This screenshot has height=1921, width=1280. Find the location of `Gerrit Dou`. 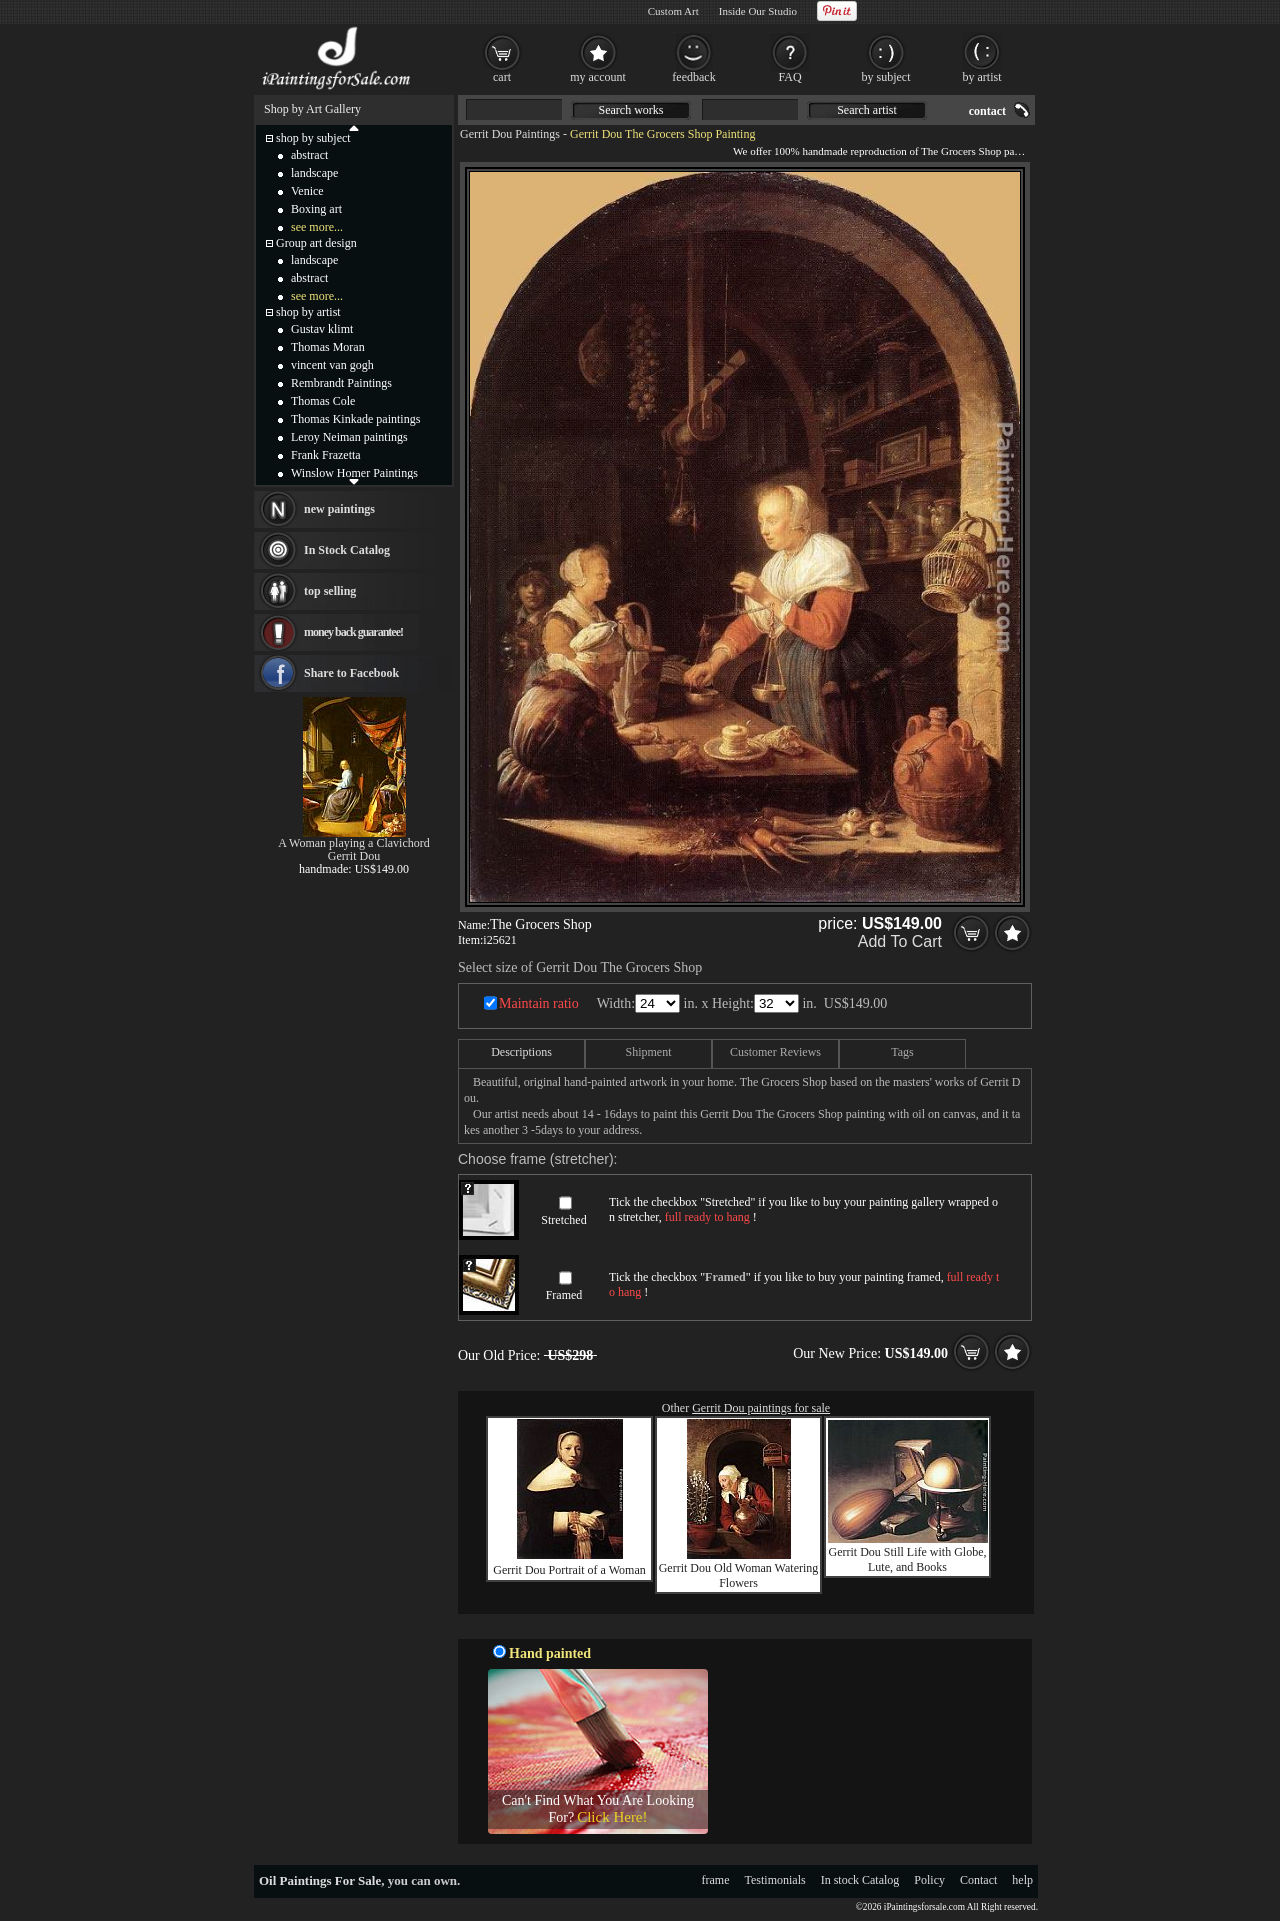

Gerrit Dou is located at coordinates (354, 856).